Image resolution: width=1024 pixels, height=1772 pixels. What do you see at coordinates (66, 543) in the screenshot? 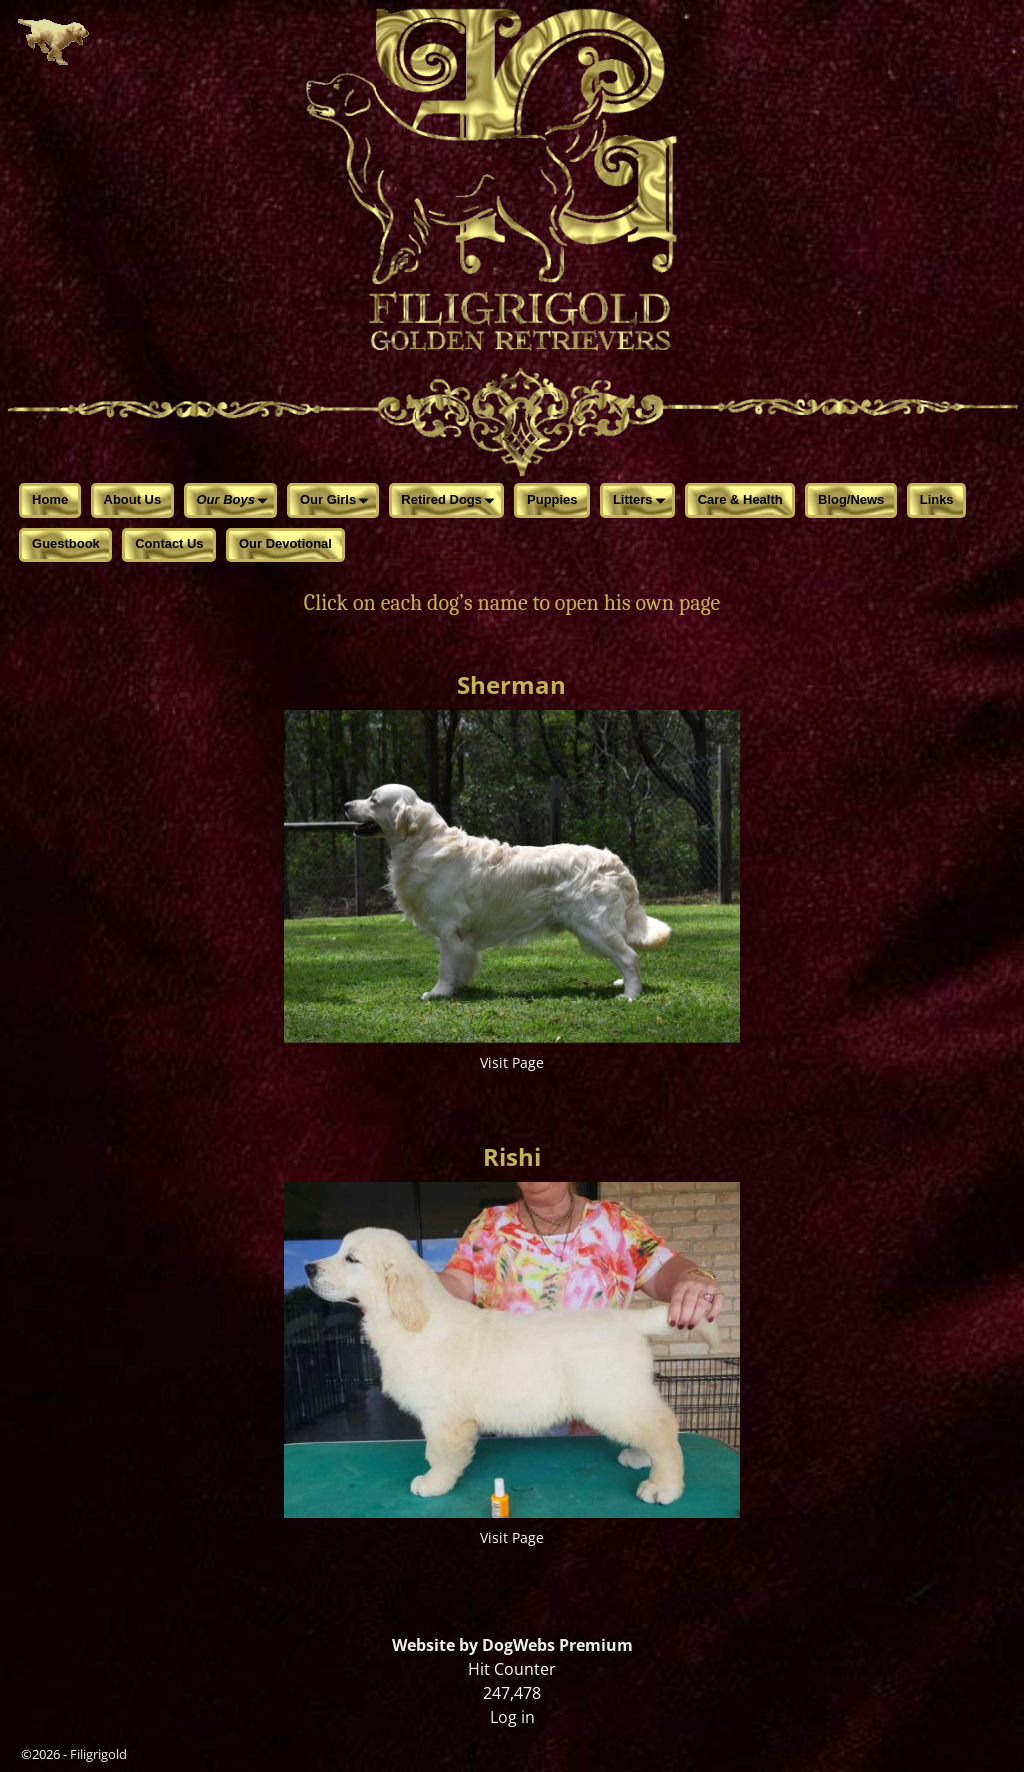
I see `Guestbook` at bounding box center [66, 543].